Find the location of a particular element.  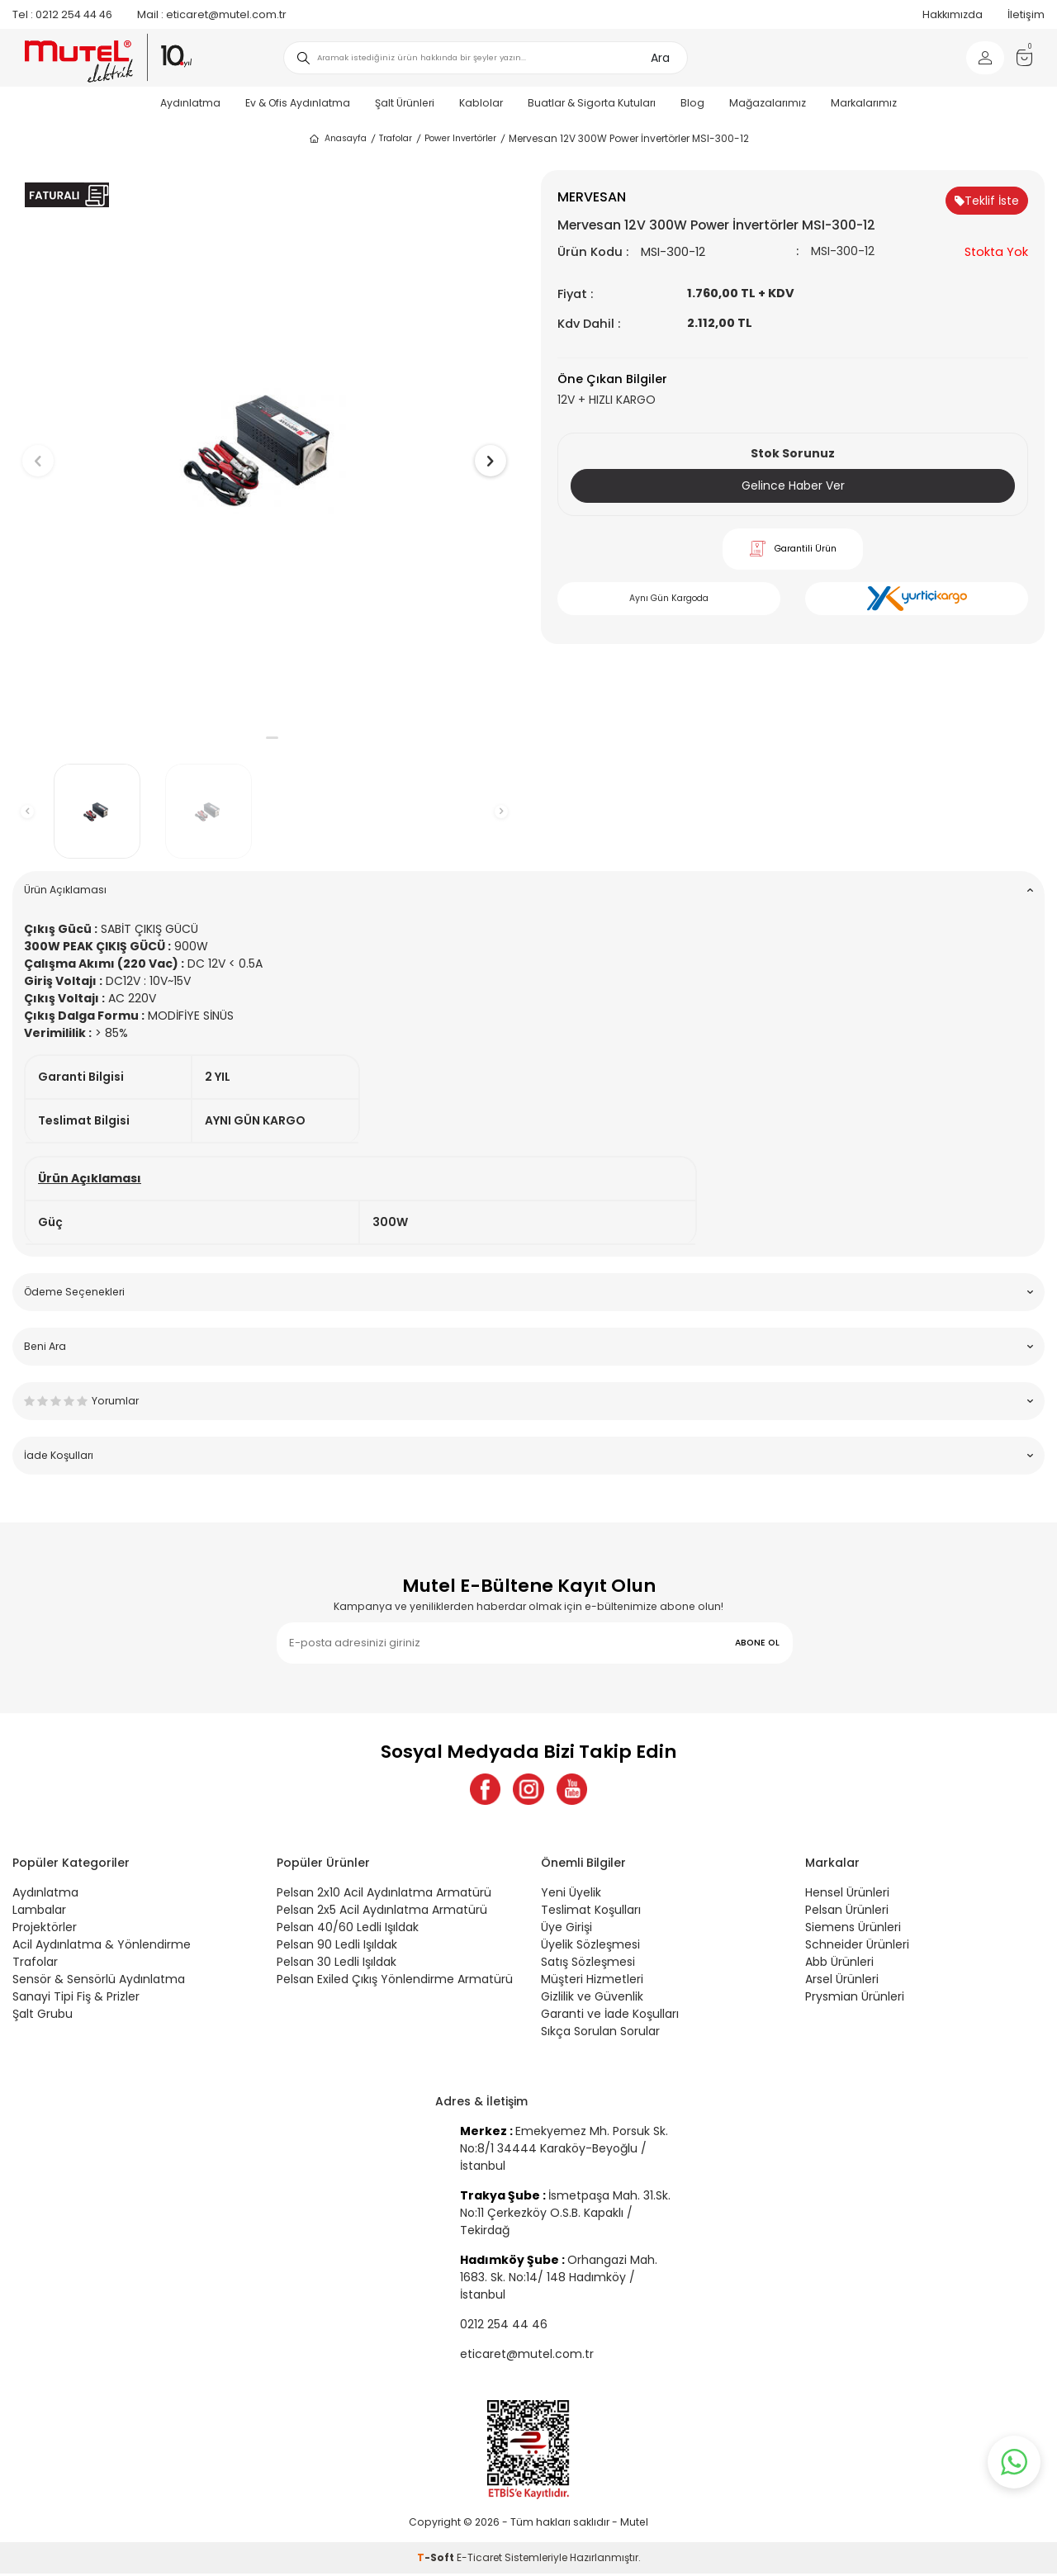

Kablolar is located at coordinates (481, 103).